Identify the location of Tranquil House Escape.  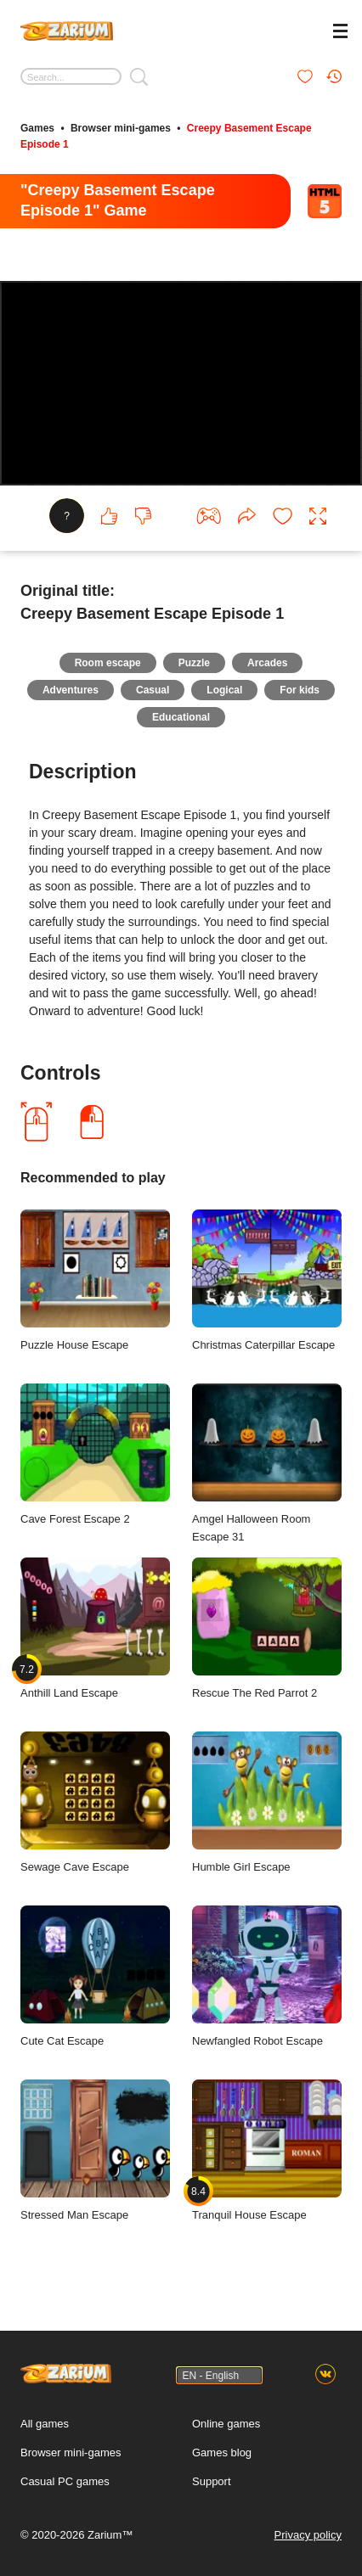
(267, 2150).